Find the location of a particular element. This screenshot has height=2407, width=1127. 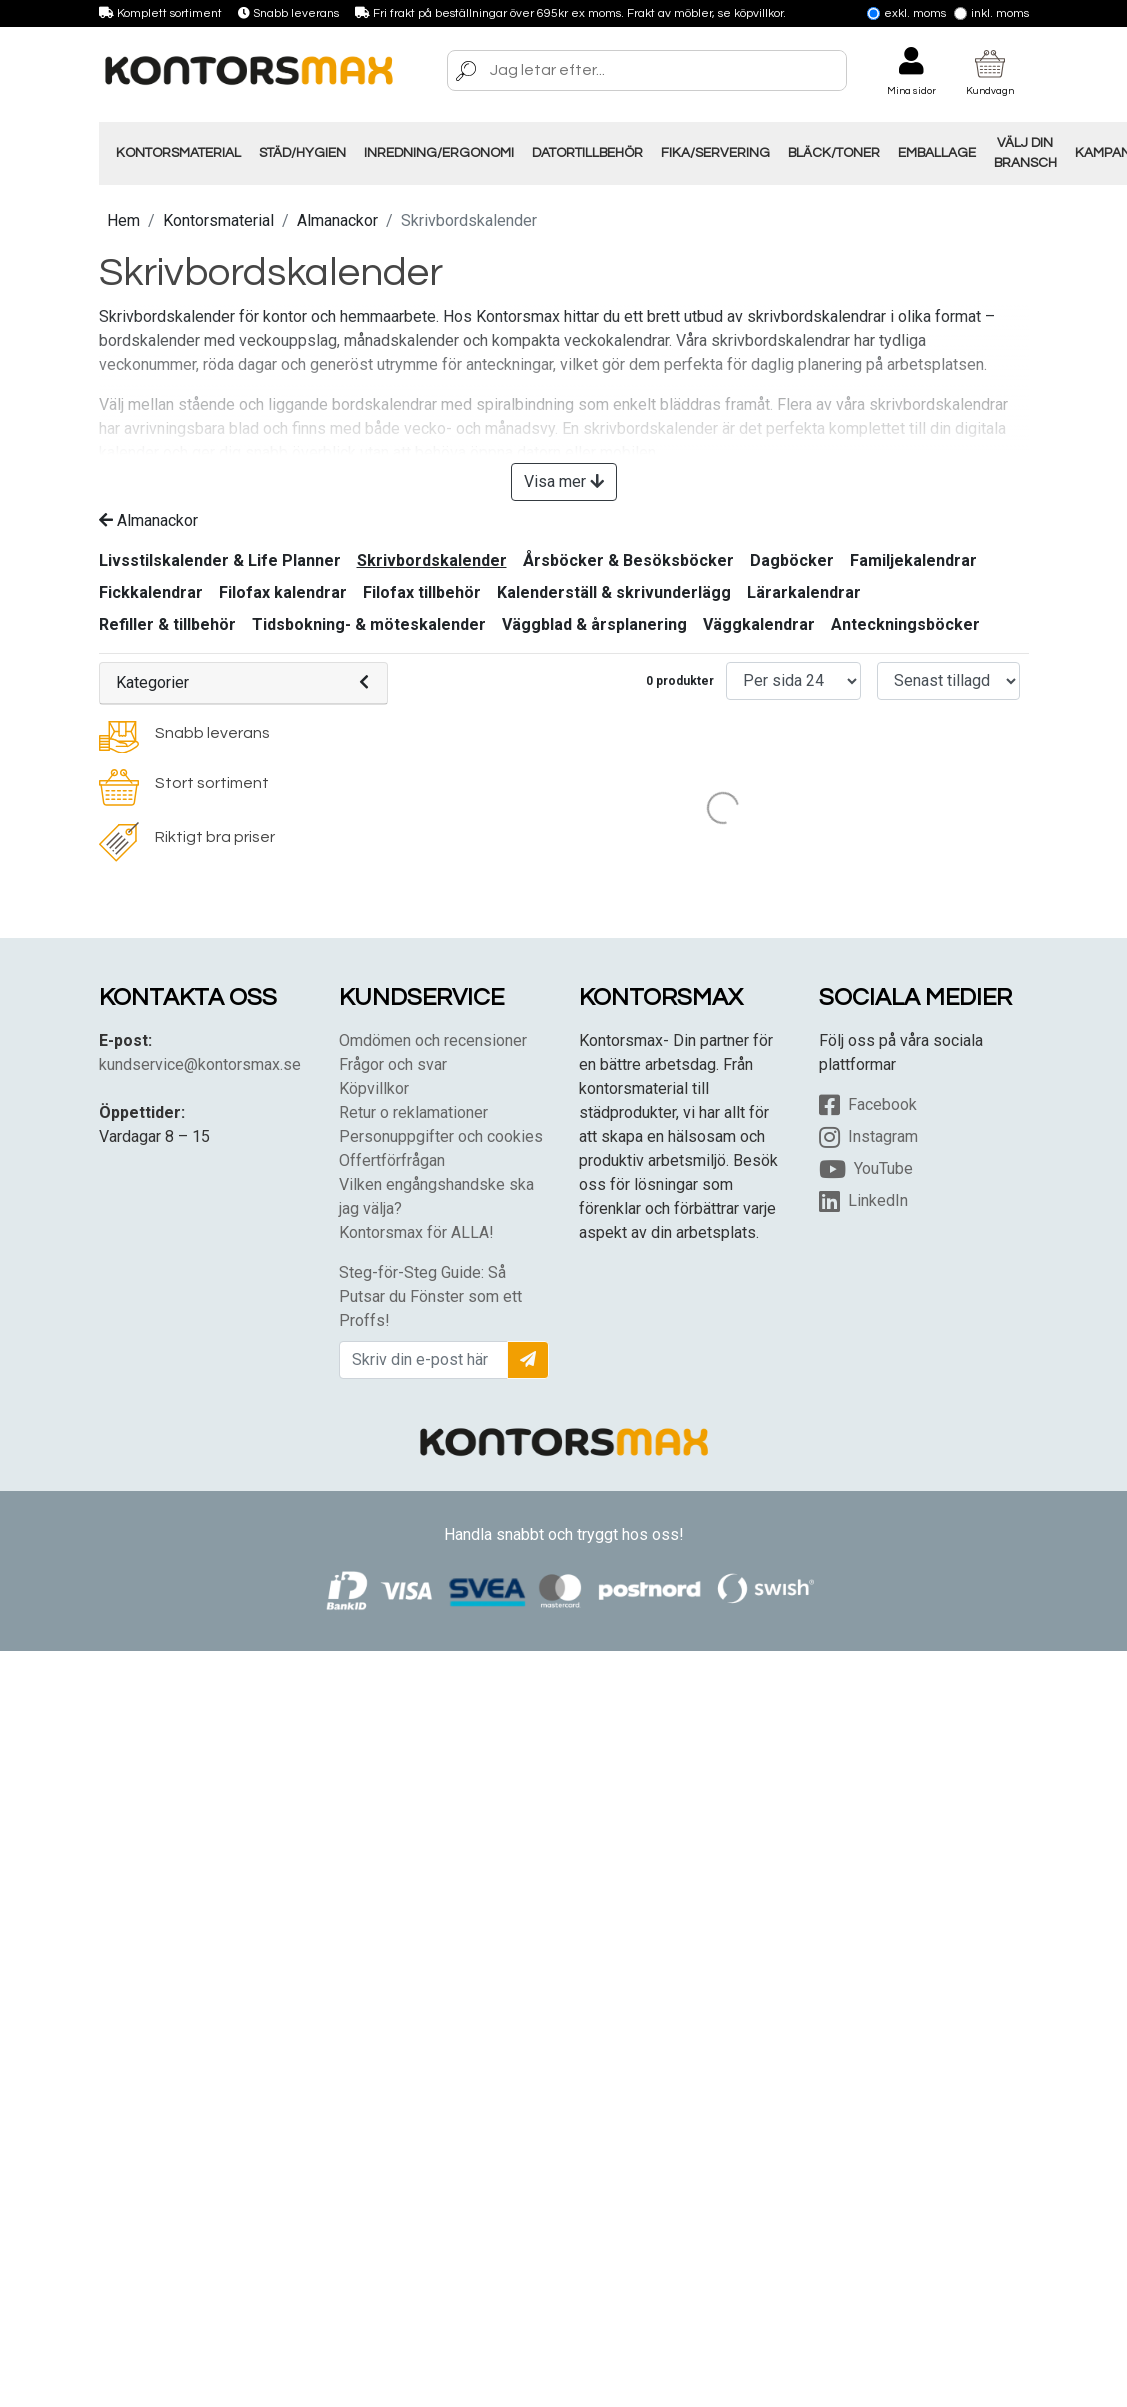

Kontorsmaterial is located at coordinates (178, 153).